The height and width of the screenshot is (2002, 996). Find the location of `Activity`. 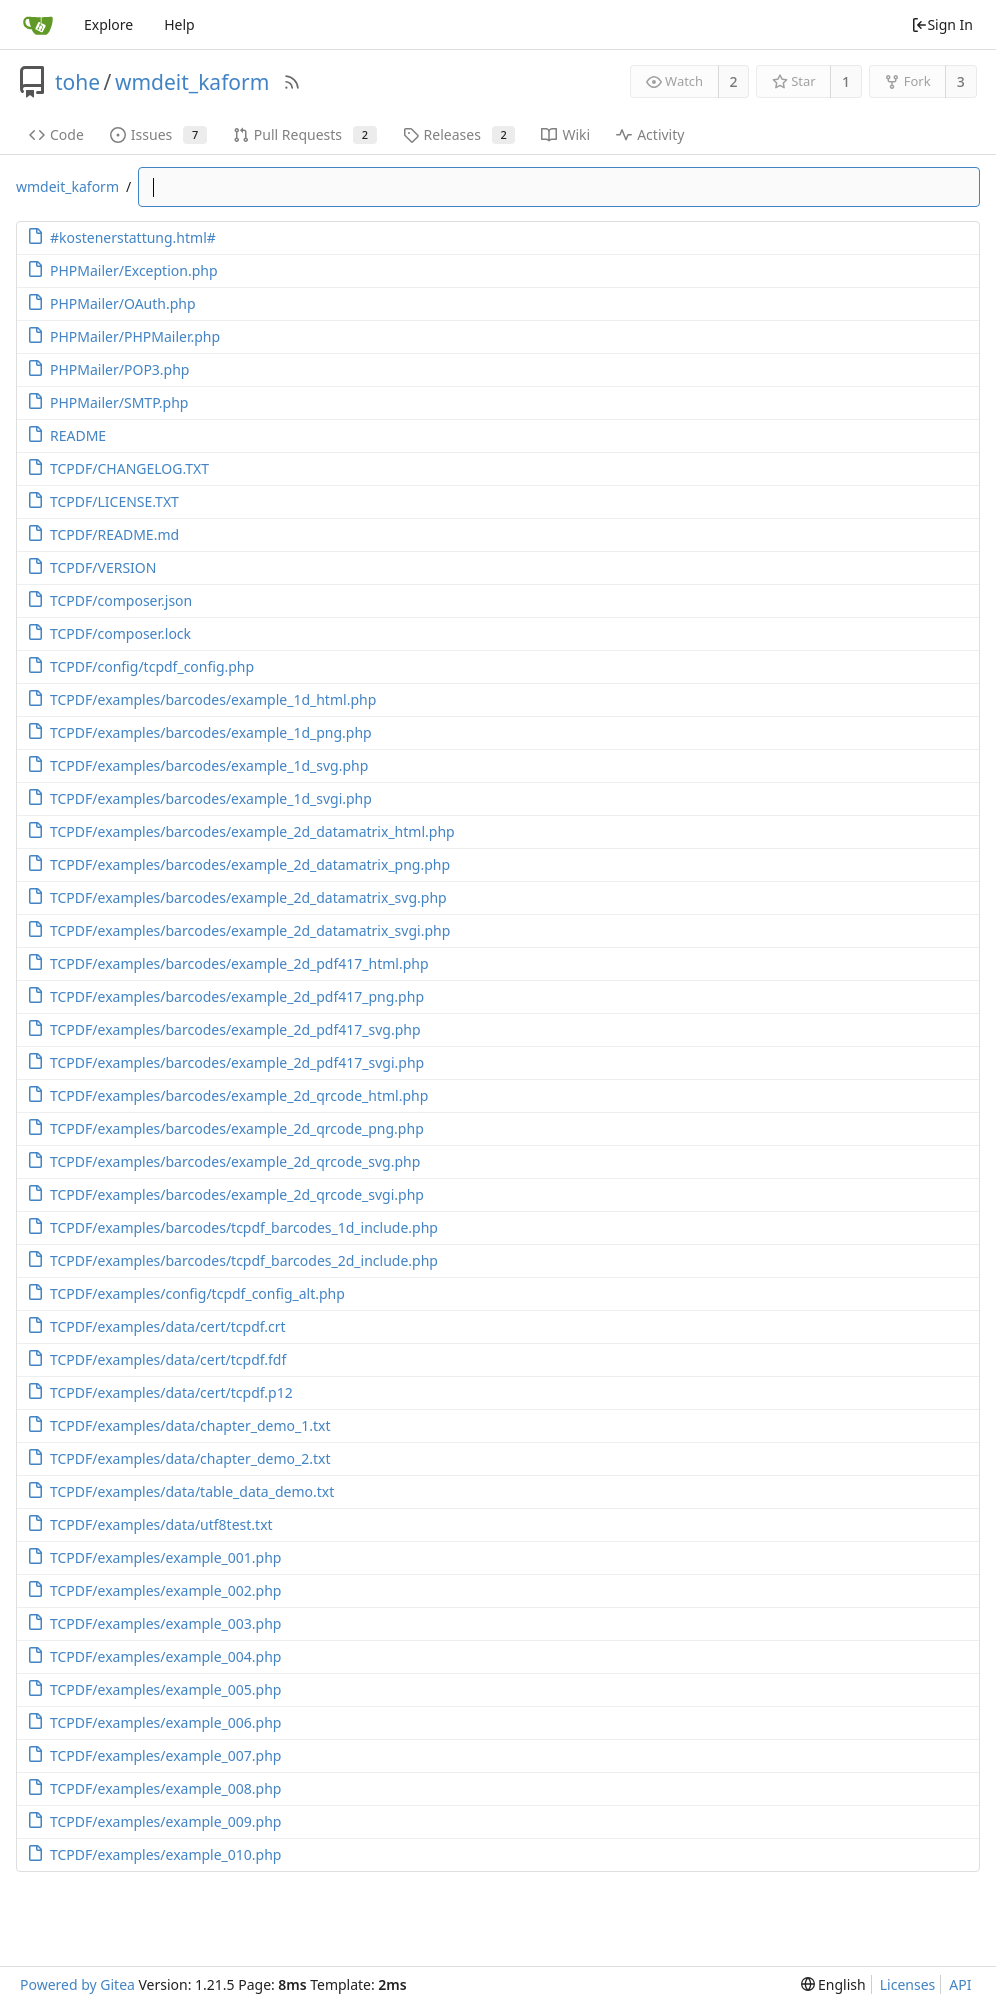

Activity is located at coordinates (650, 134).